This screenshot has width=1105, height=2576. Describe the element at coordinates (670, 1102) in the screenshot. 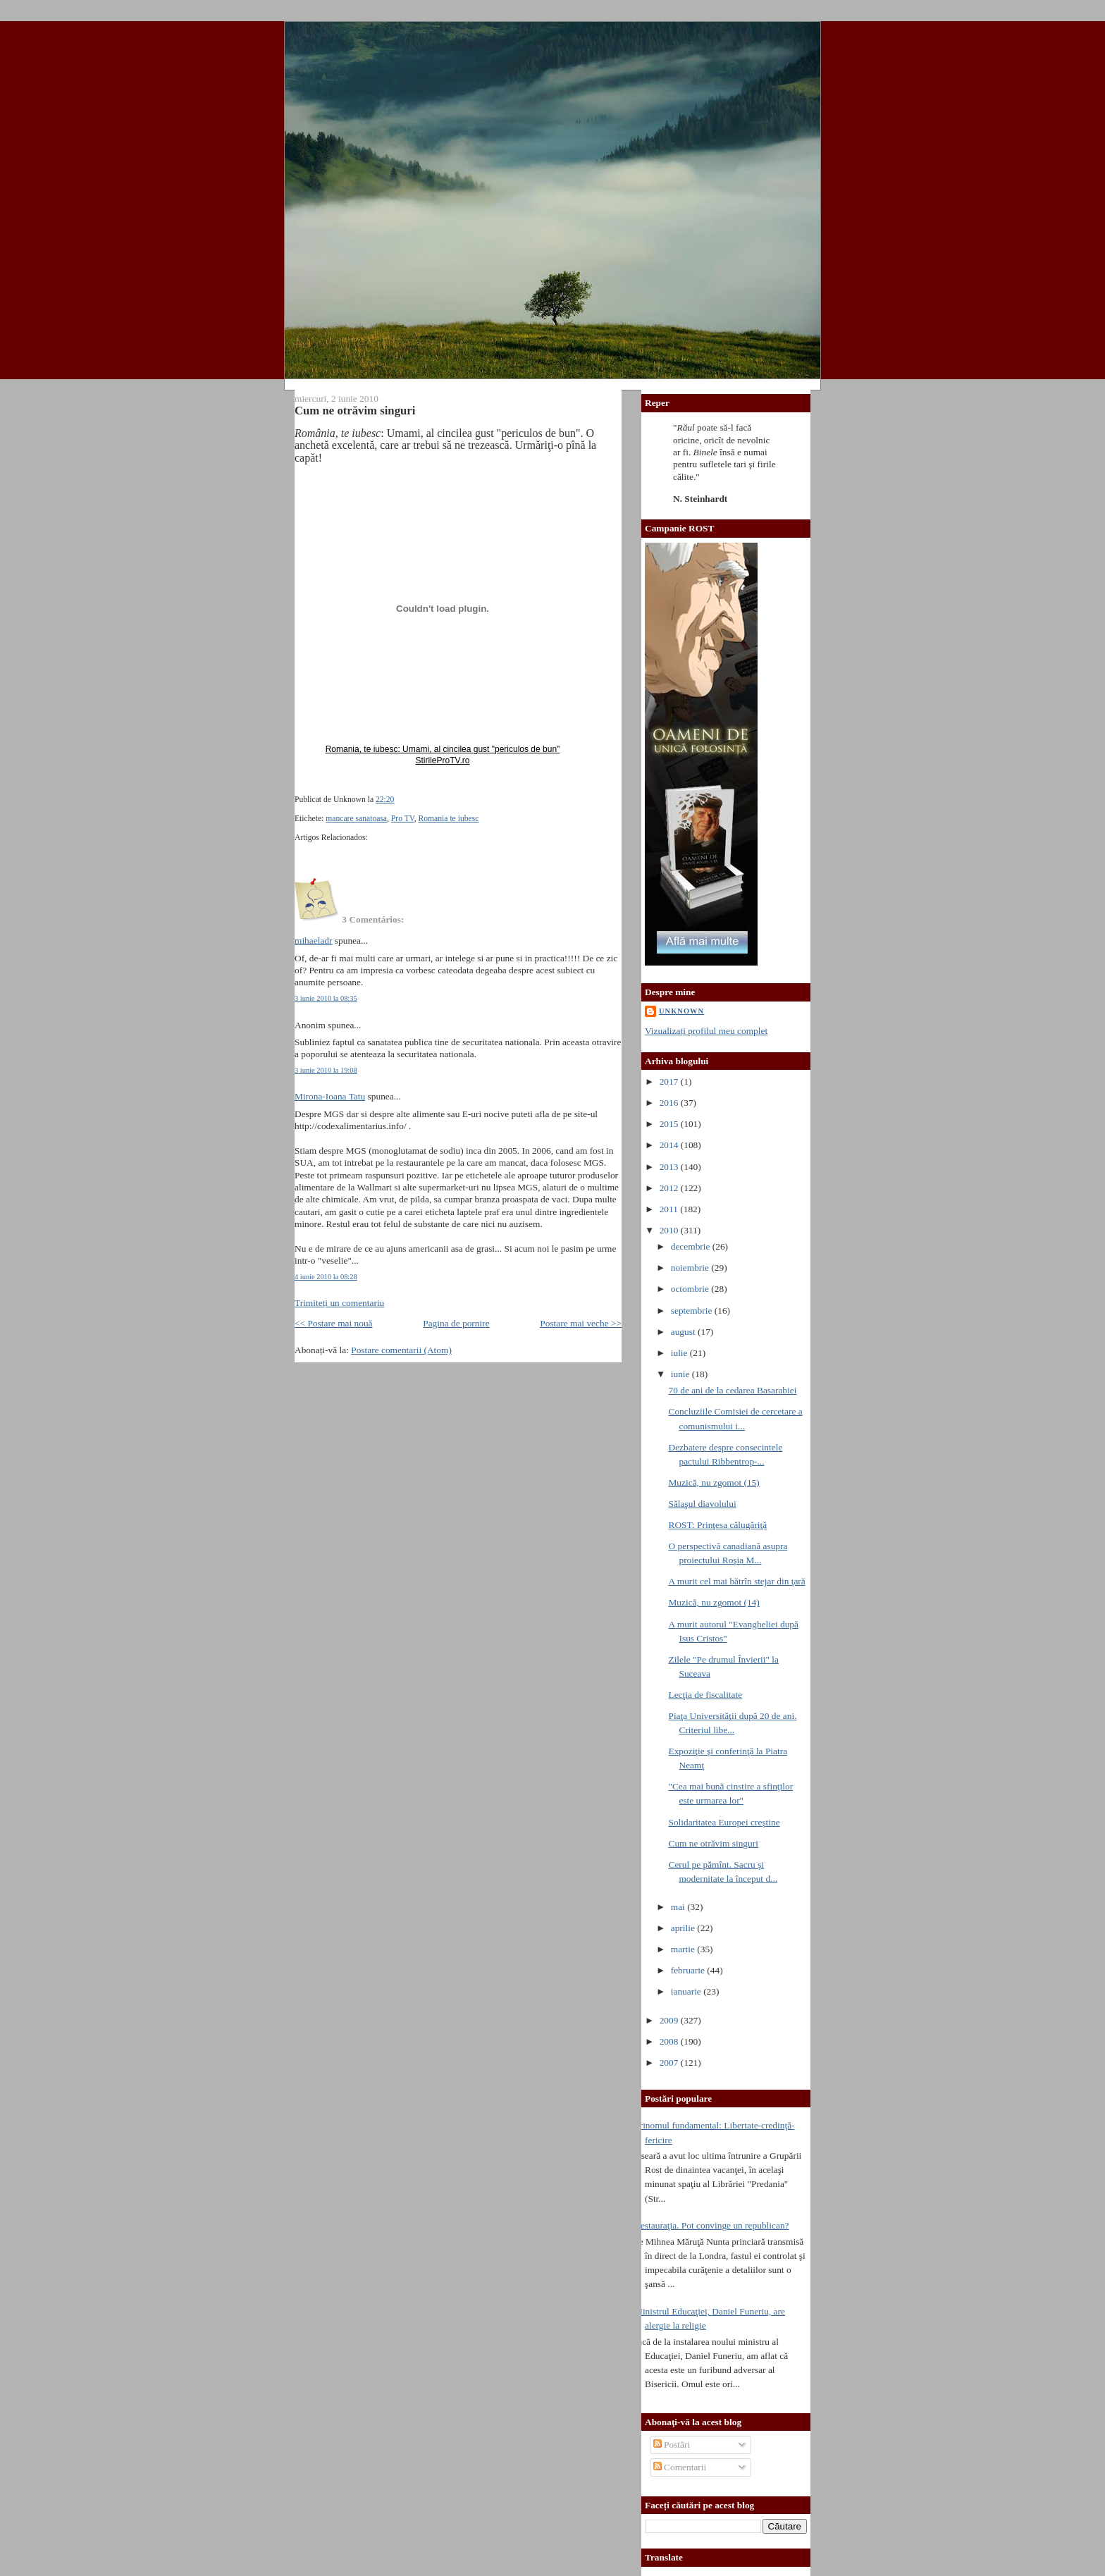

I see `2016` at that location.